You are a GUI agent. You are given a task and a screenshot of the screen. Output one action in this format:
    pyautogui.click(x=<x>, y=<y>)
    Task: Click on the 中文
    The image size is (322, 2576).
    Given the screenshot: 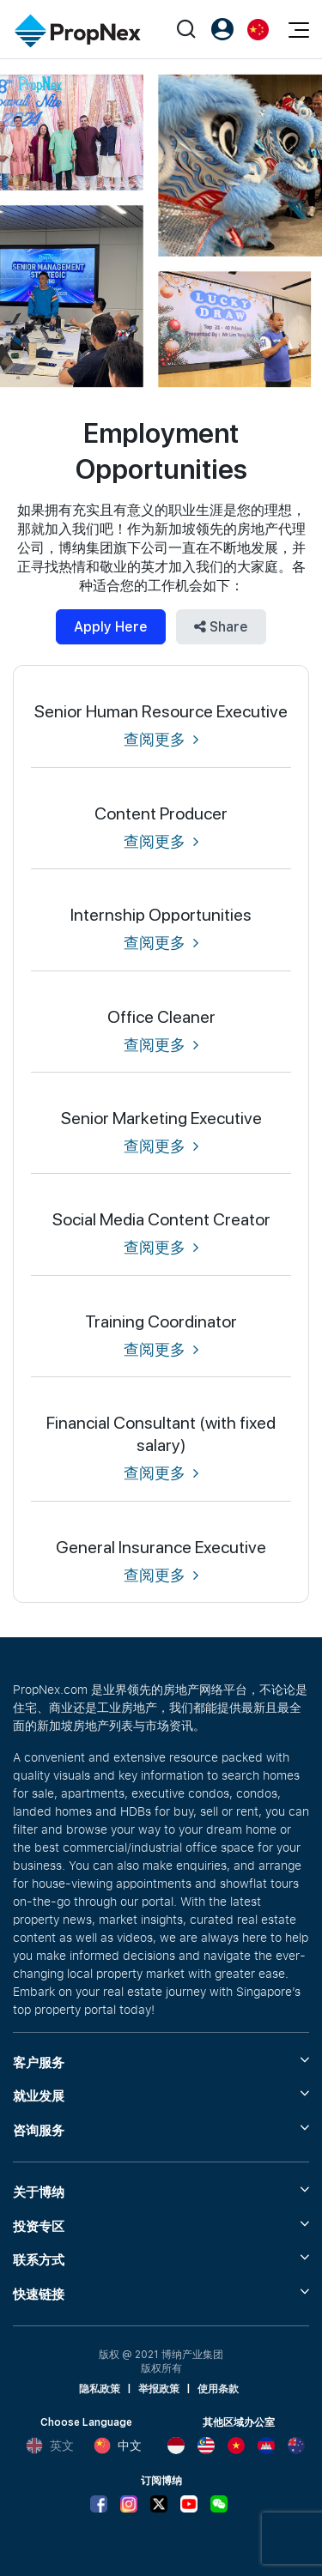 What is the action you would take?
    pyautogui.click(x=118, y=2445)
    